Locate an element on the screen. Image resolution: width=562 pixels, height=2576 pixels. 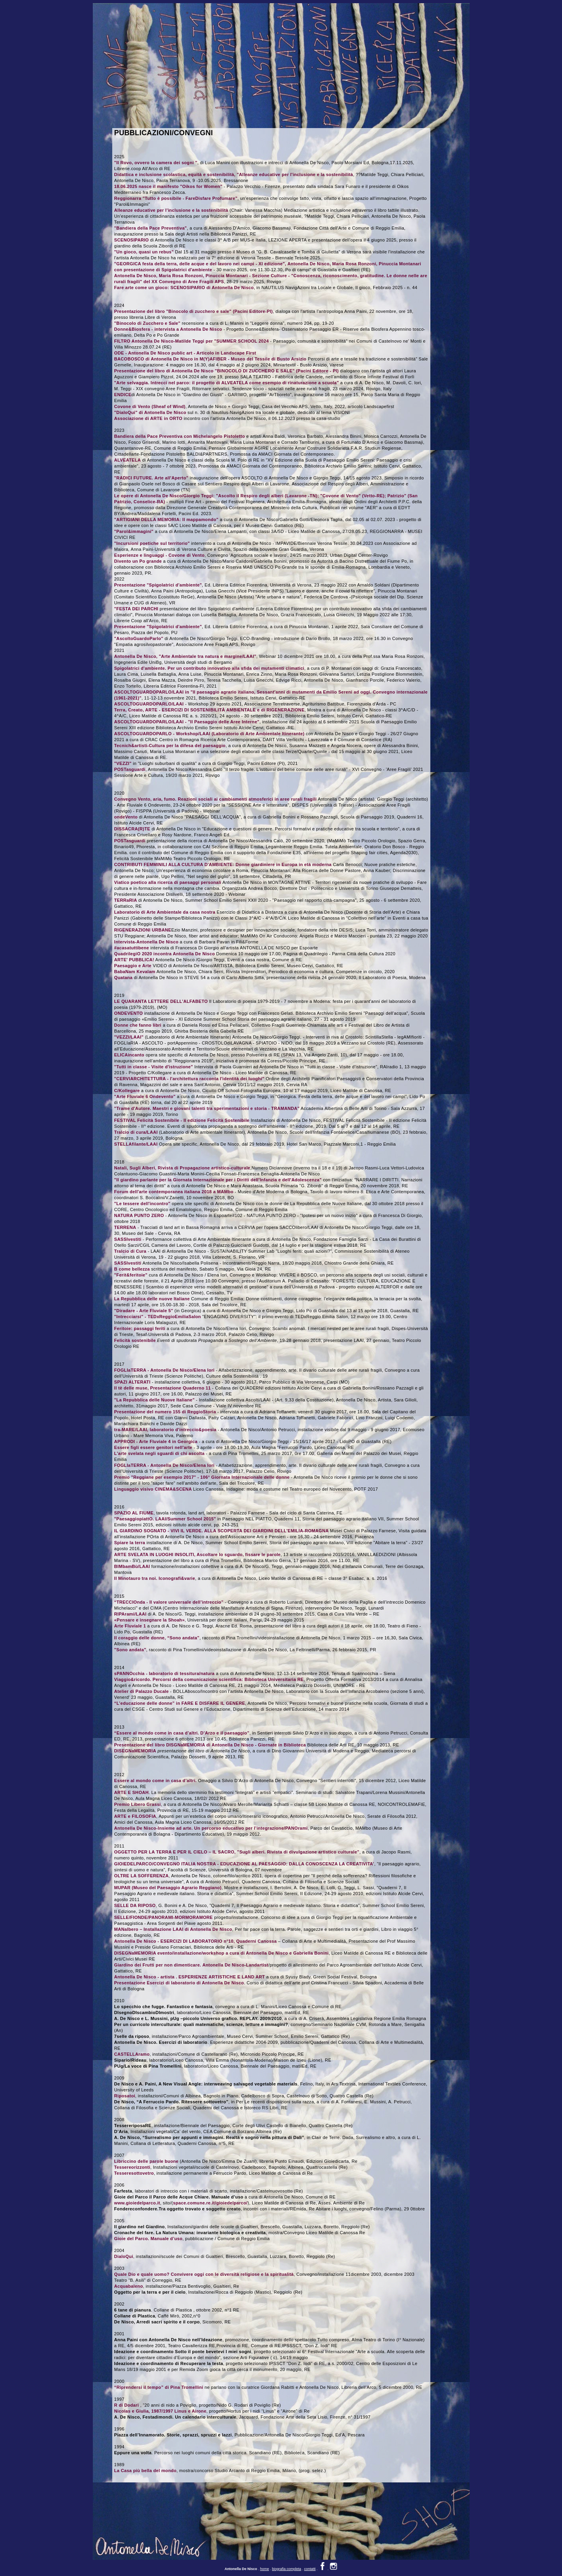
Giardino dei Frutti per non dimenticare. Antonella De Nisco-Landartist is located at coordinates (191, 1965).